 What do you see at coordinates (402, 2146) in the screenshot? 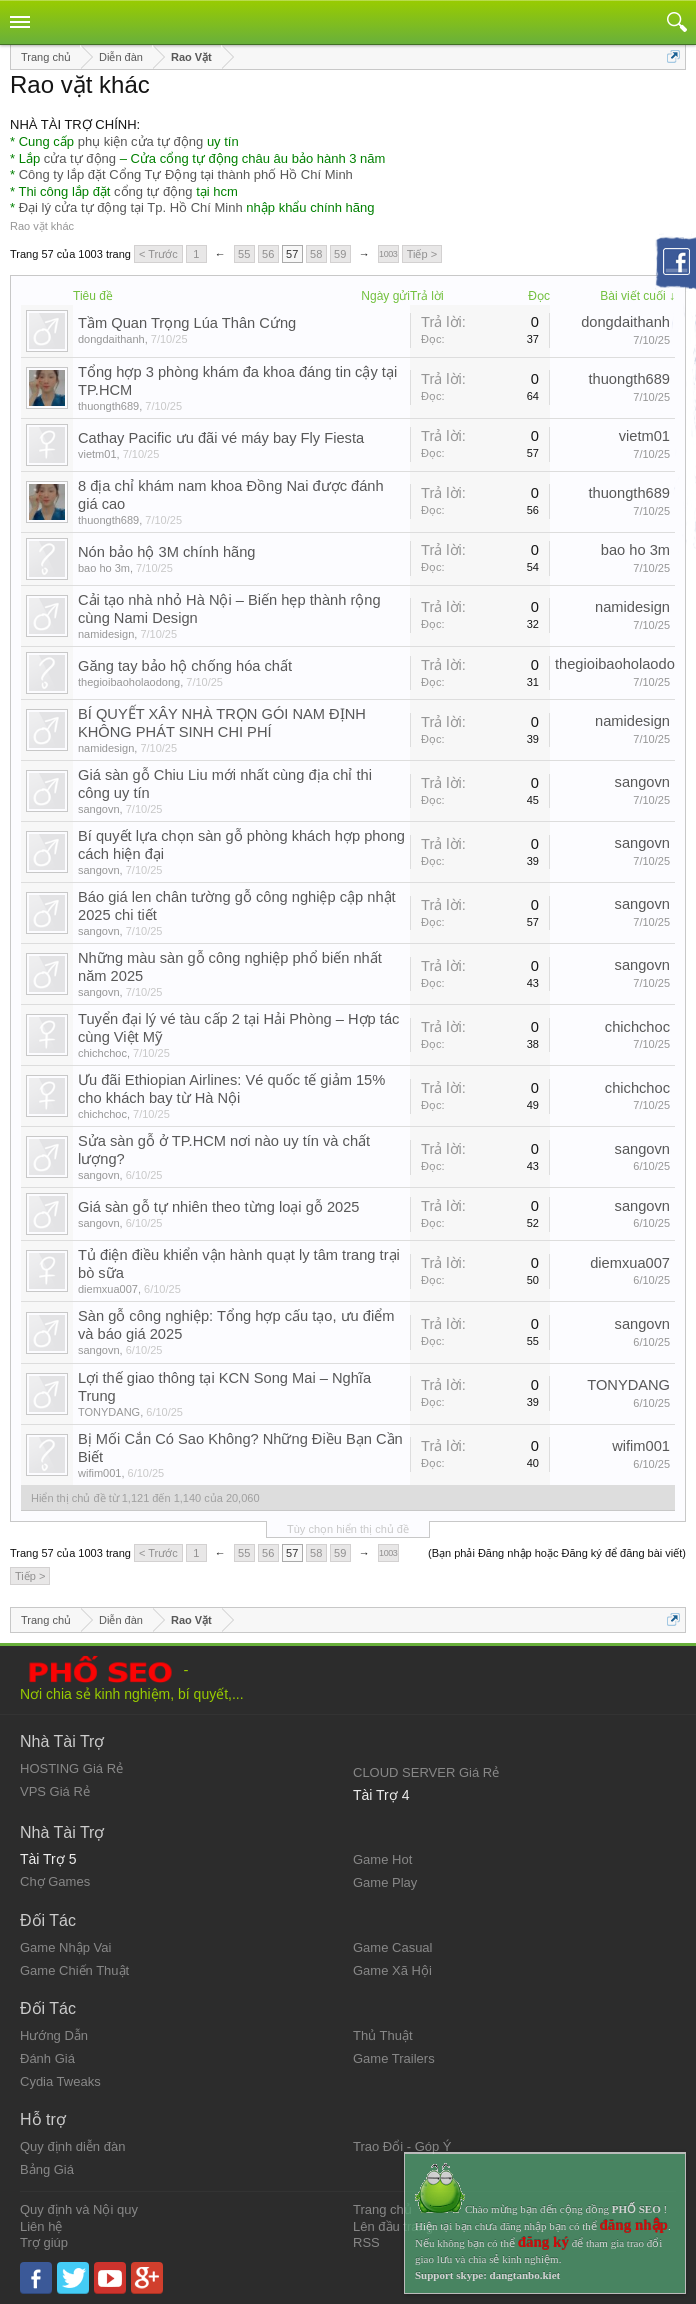
I see `Trao Đổi - Góp Ý` at bounding box center [402, 2146].